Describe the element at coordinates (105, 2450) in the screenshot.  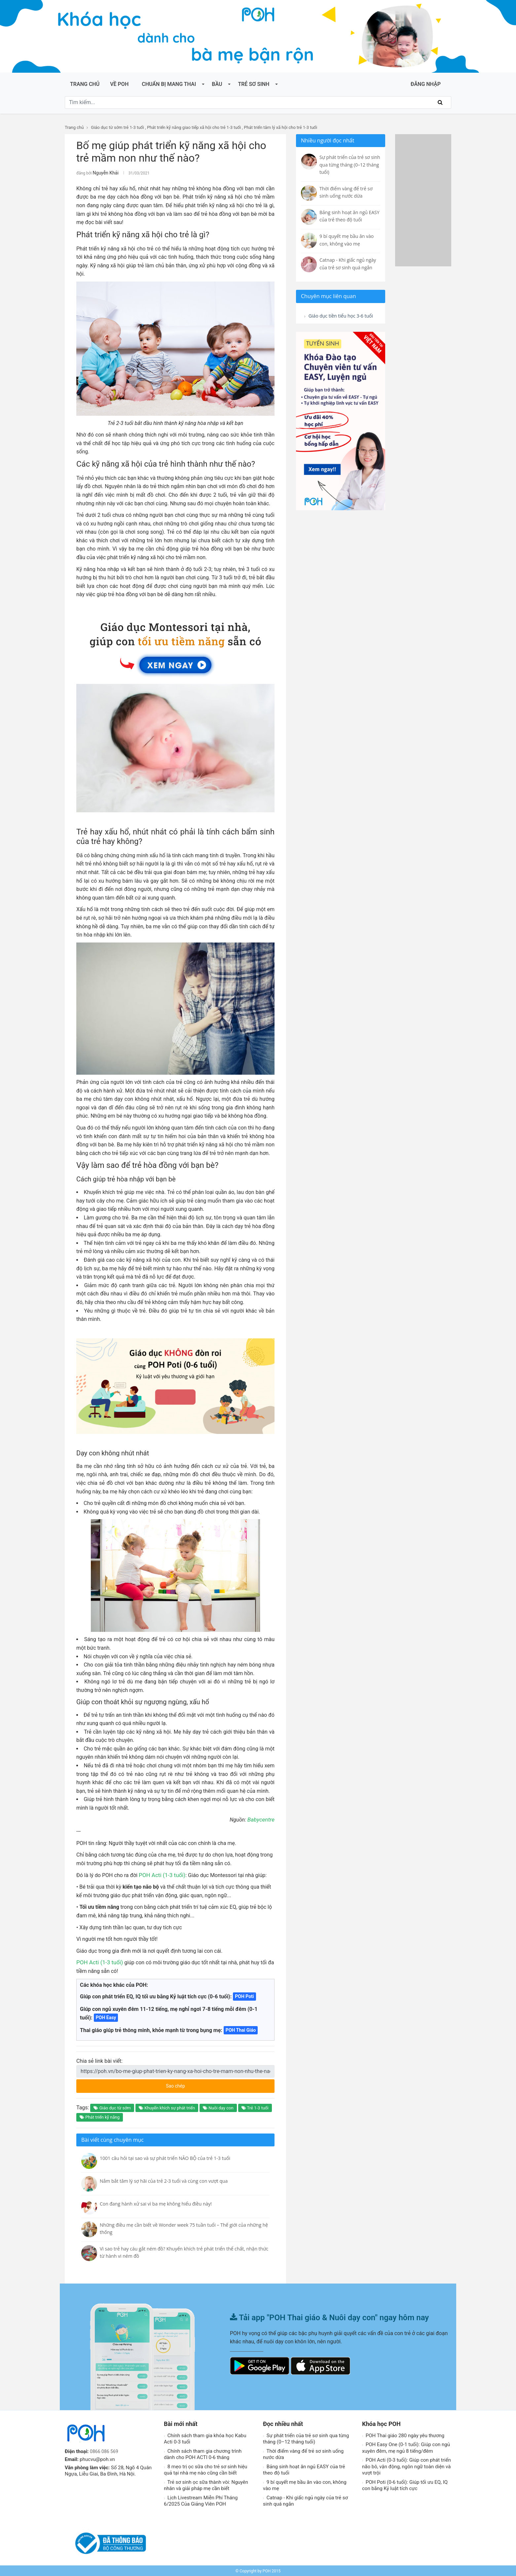
I see `0866 086 569` at that location.